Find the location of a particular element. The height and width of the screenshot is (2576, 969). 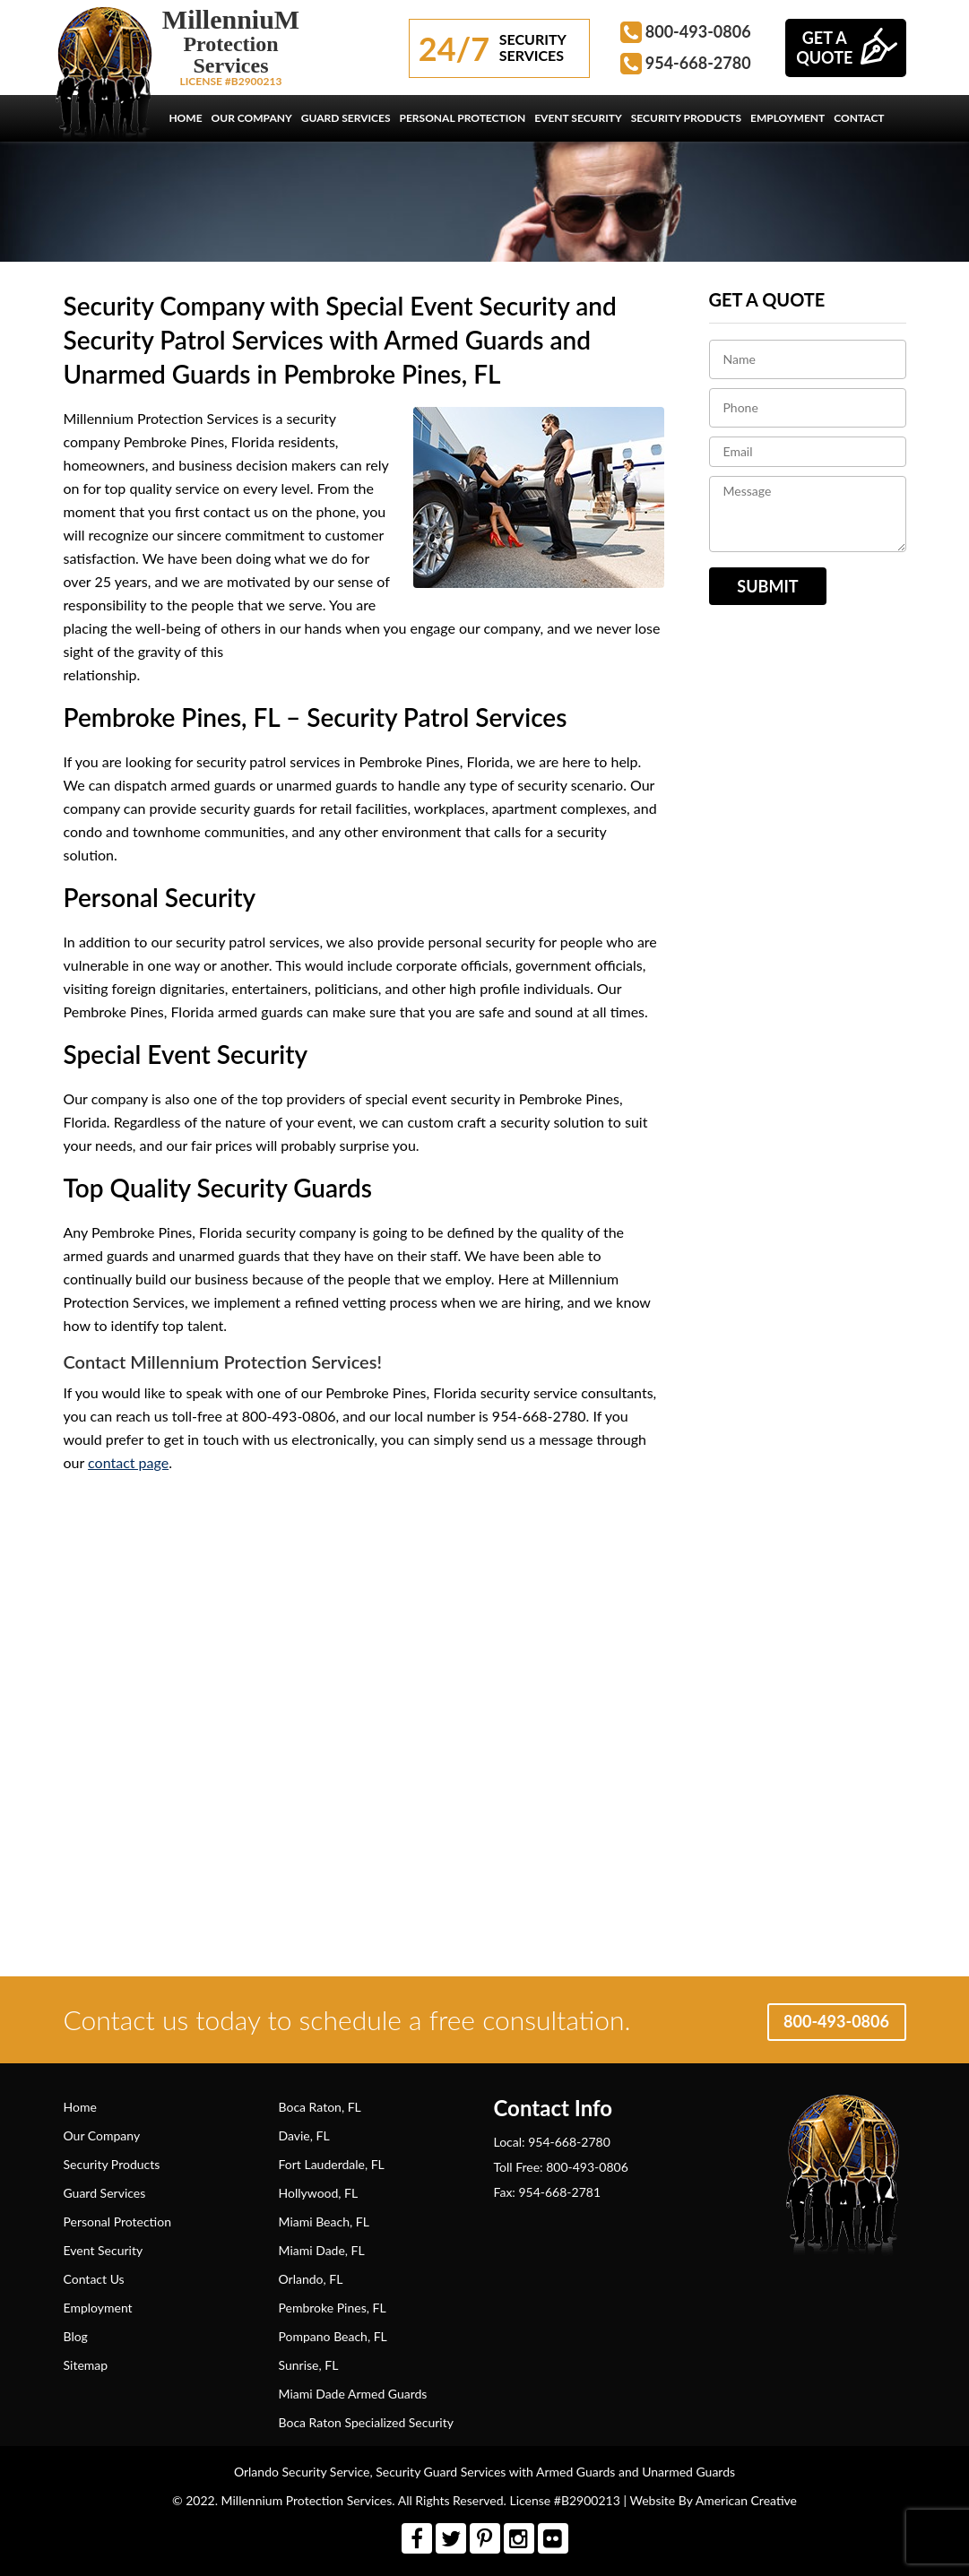

Fort Lauderdale, FL is located at coordinates (332, 2164).